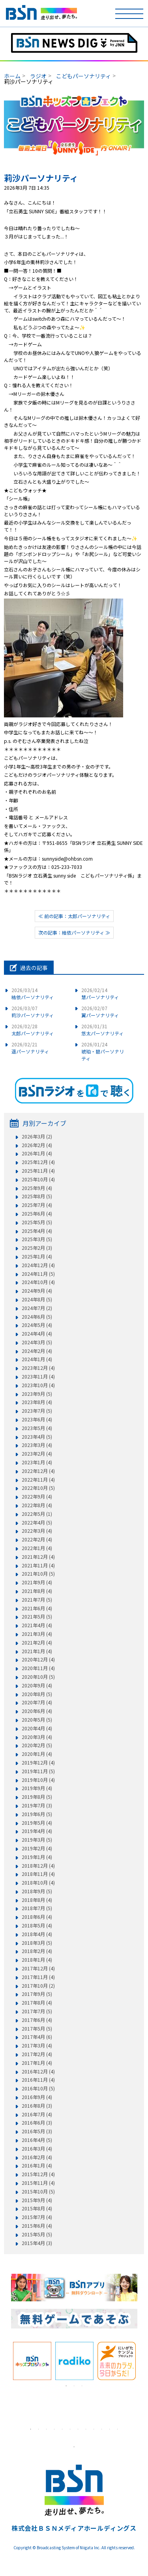 The image size is (148, 2576). Describe the element at coordinates (38, 1162) in the screenshot. I see `2025年12月 (4)` at that location.